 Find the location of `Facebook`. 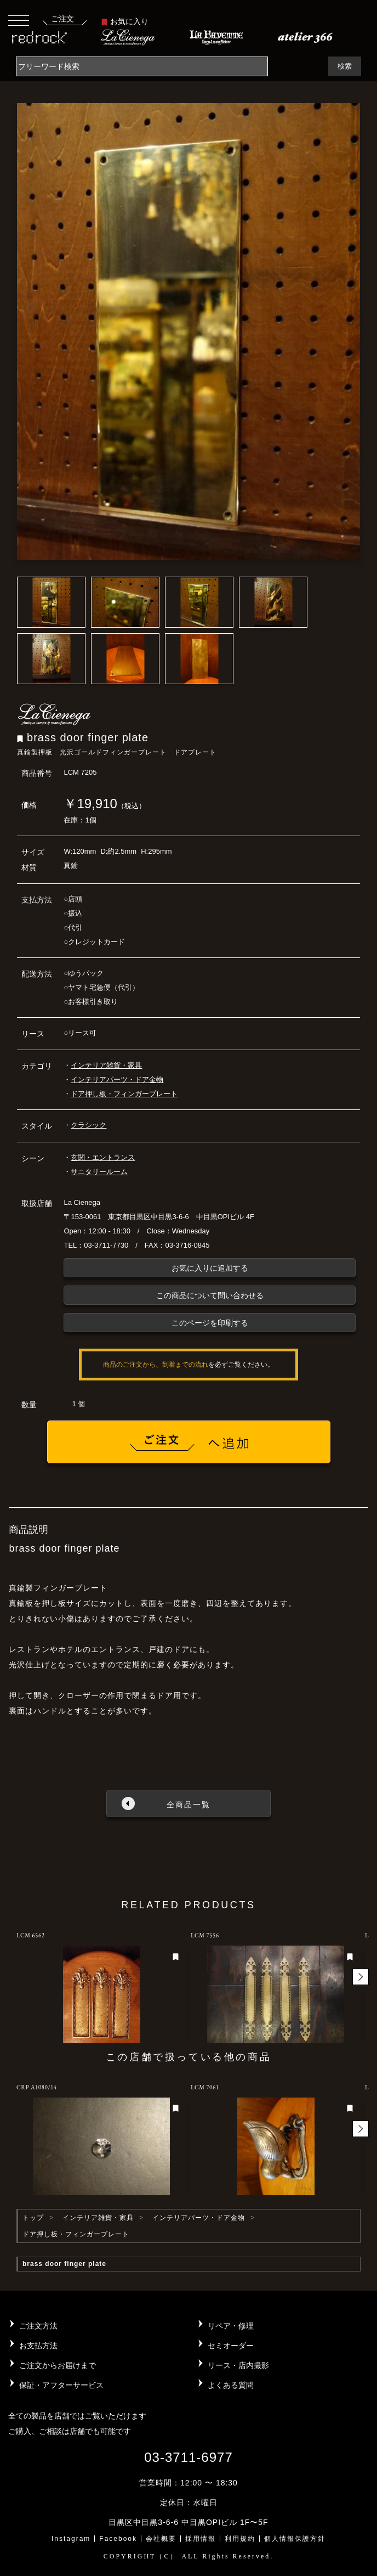

Facebook is located at coordinates (118, 2539).